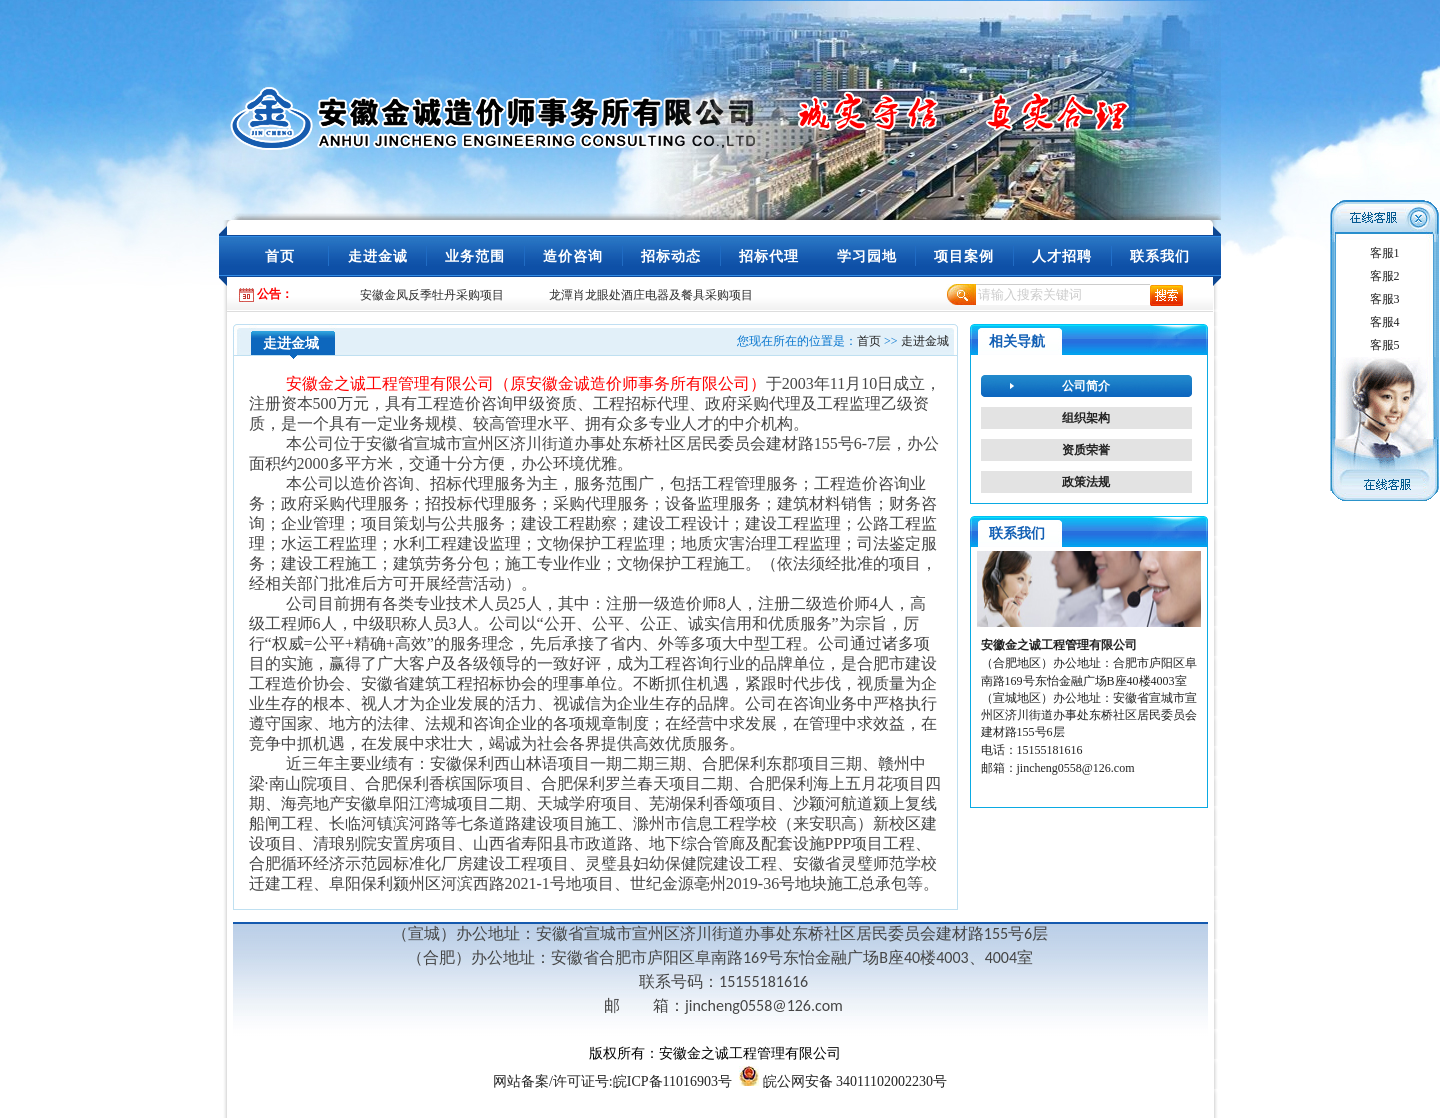 The height and width of the screenshot is (1118, 1440). I want to click on 走进金诚, so click(378, 256).